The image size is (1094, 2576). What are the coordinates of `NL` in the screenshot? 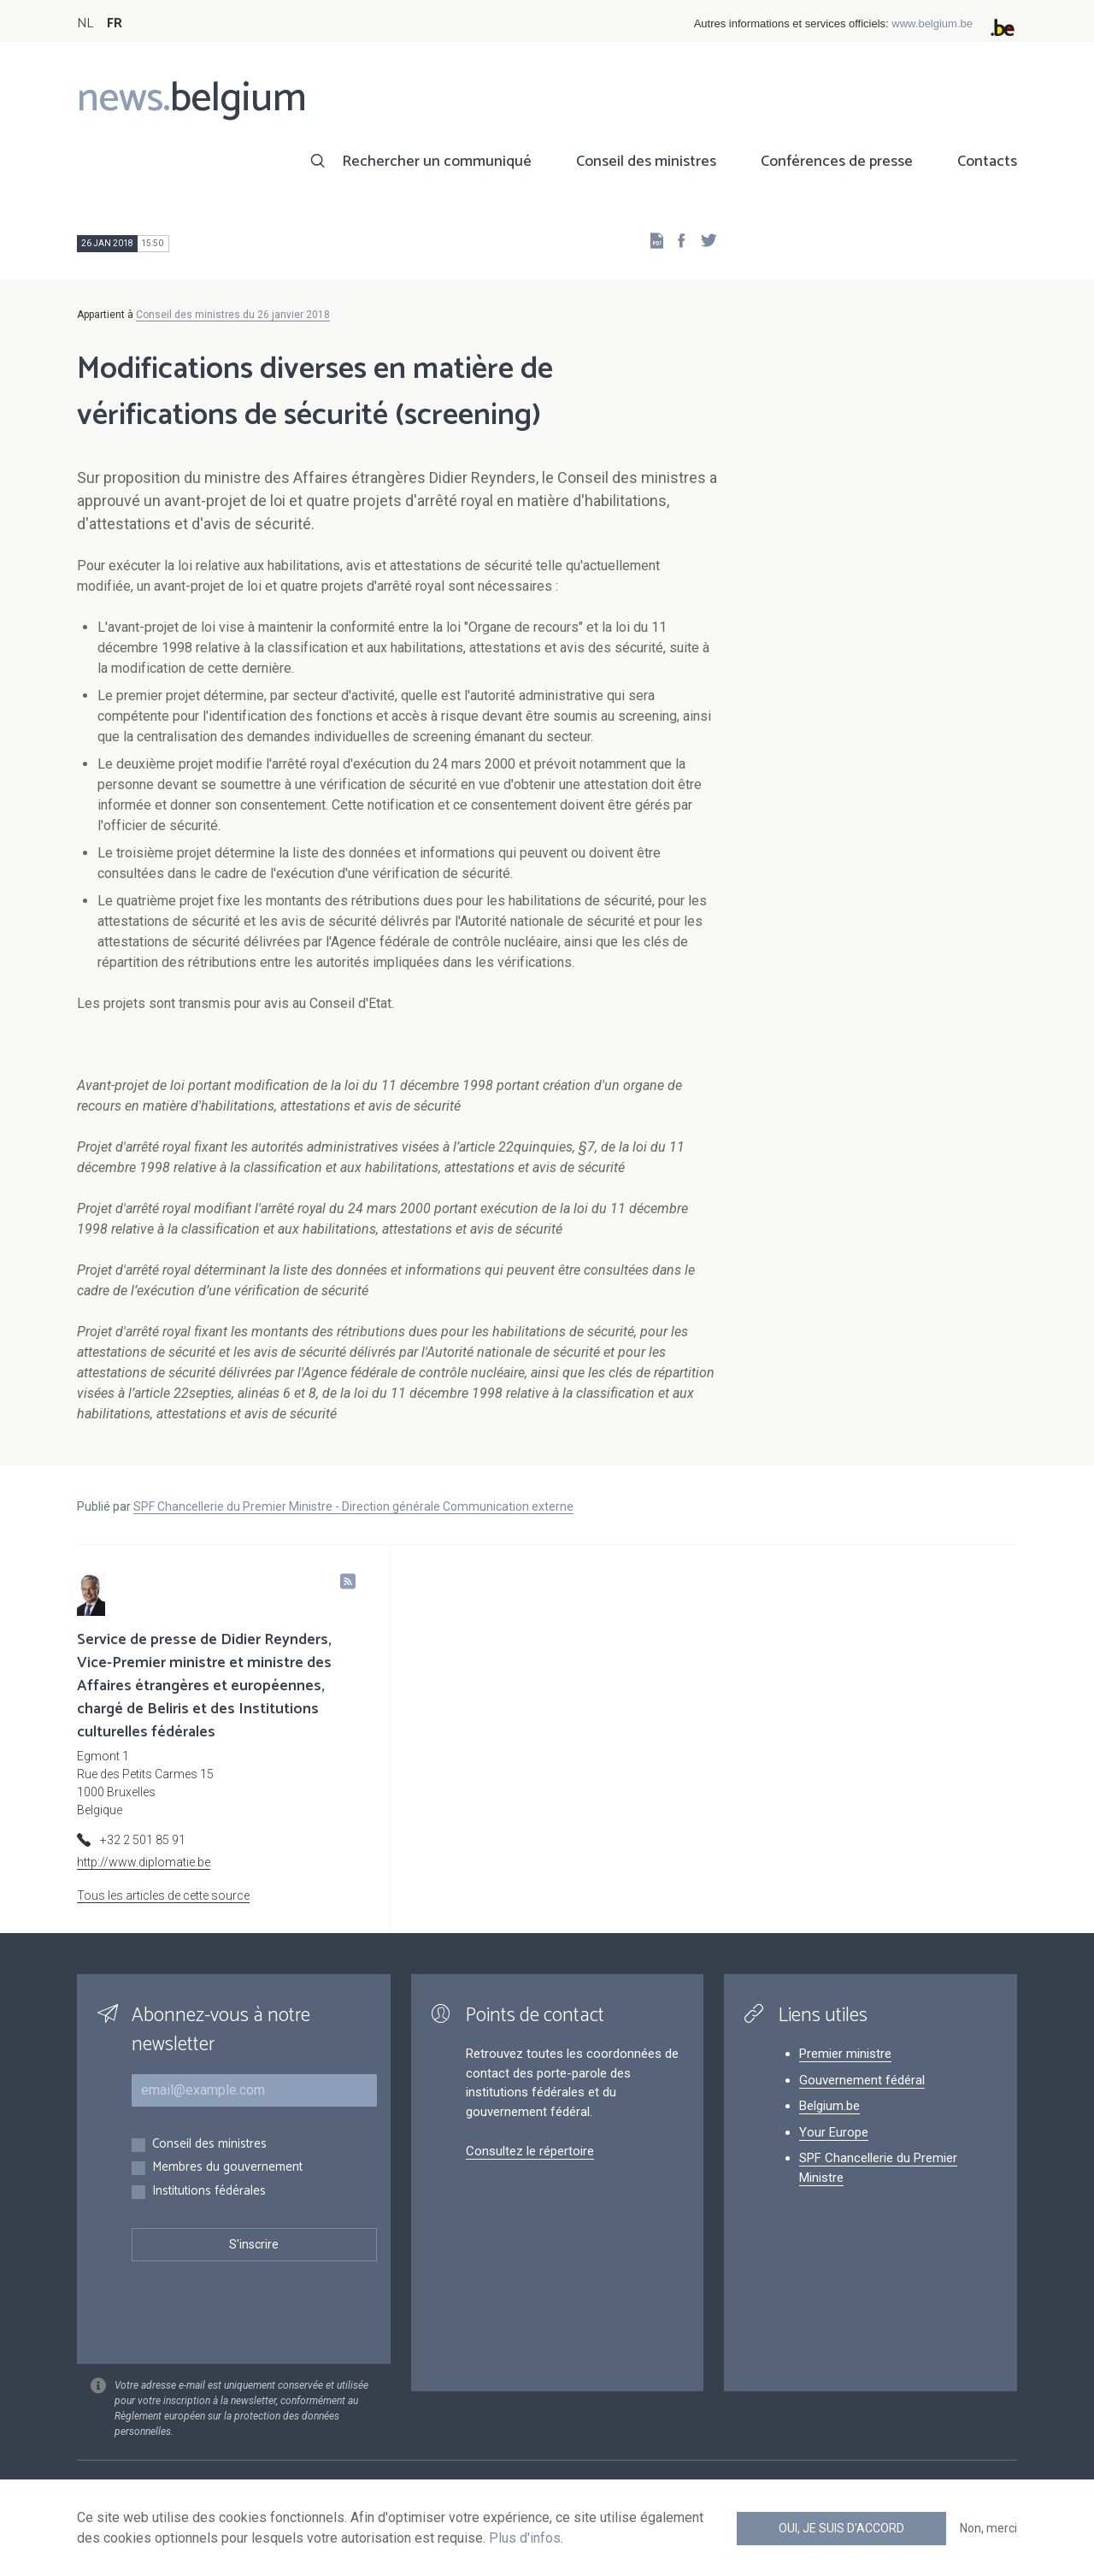 It's located at (85, 23).